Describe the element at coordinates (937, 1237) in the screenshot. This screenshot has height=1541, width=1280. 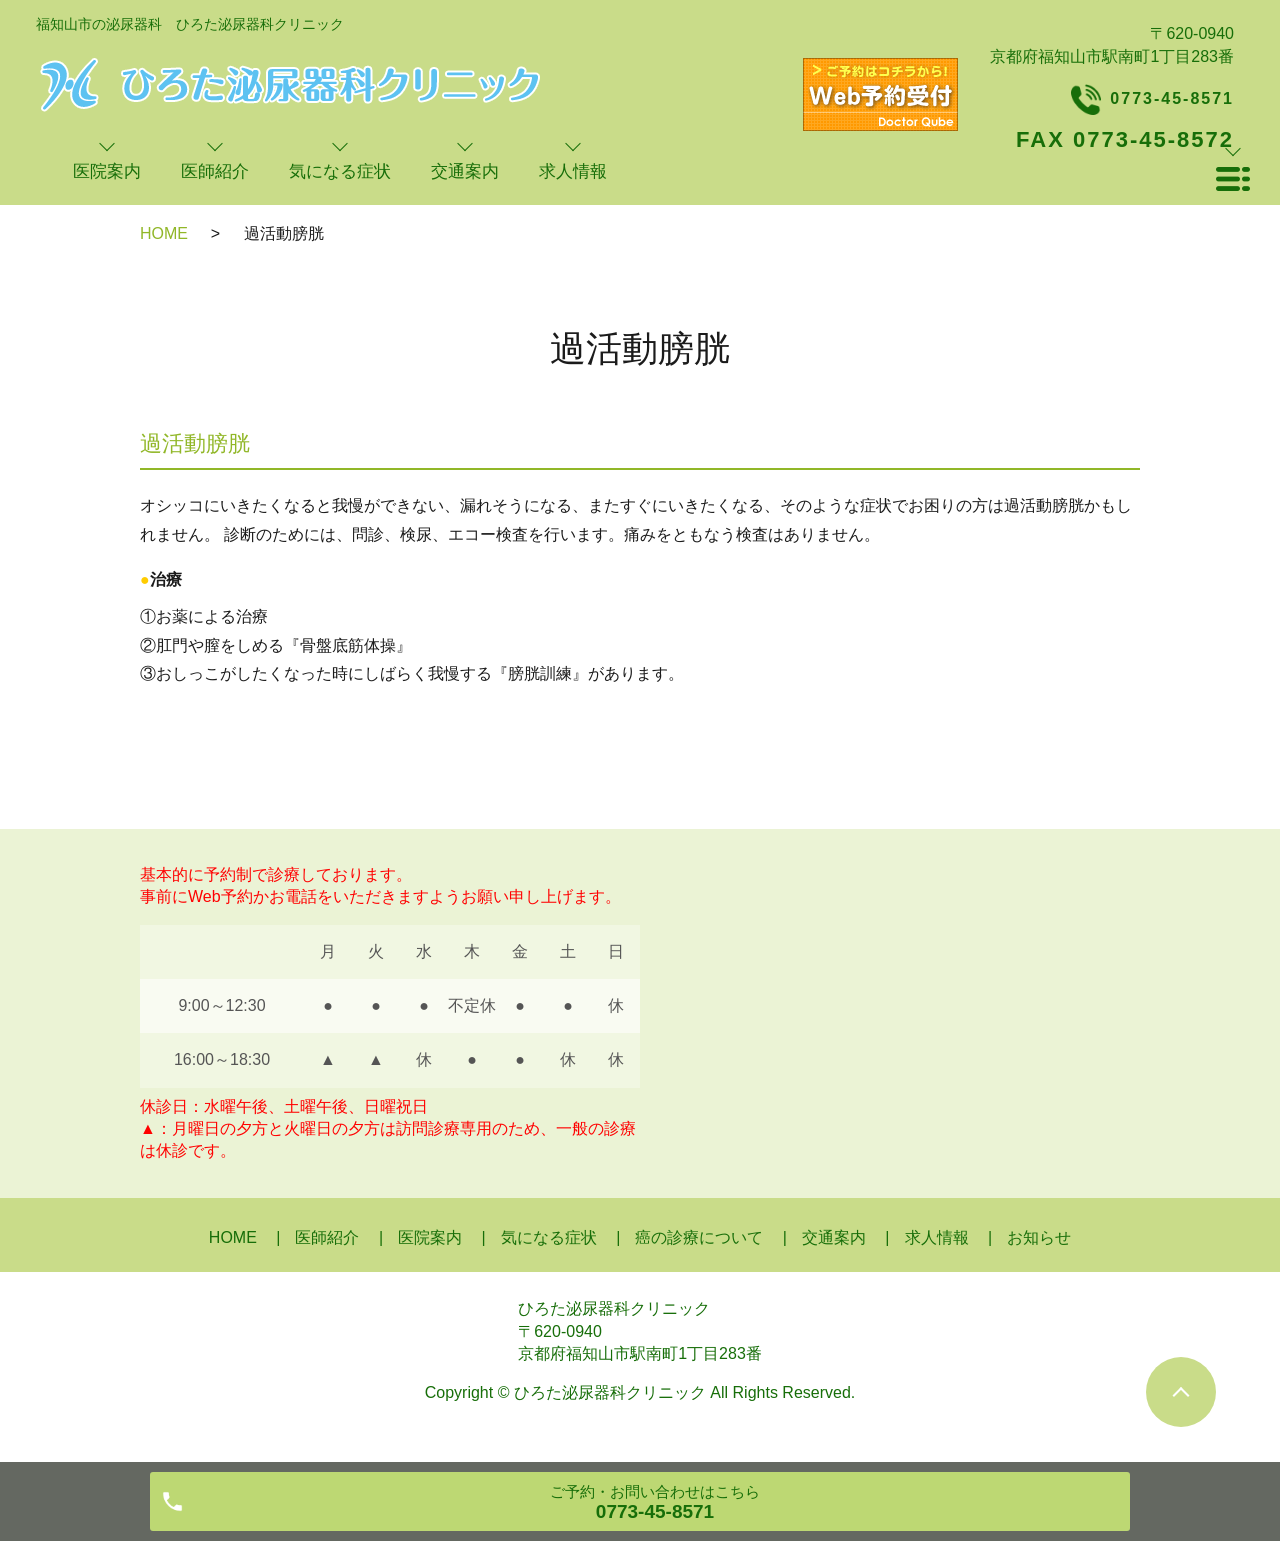
I see `求人情報` at that location.